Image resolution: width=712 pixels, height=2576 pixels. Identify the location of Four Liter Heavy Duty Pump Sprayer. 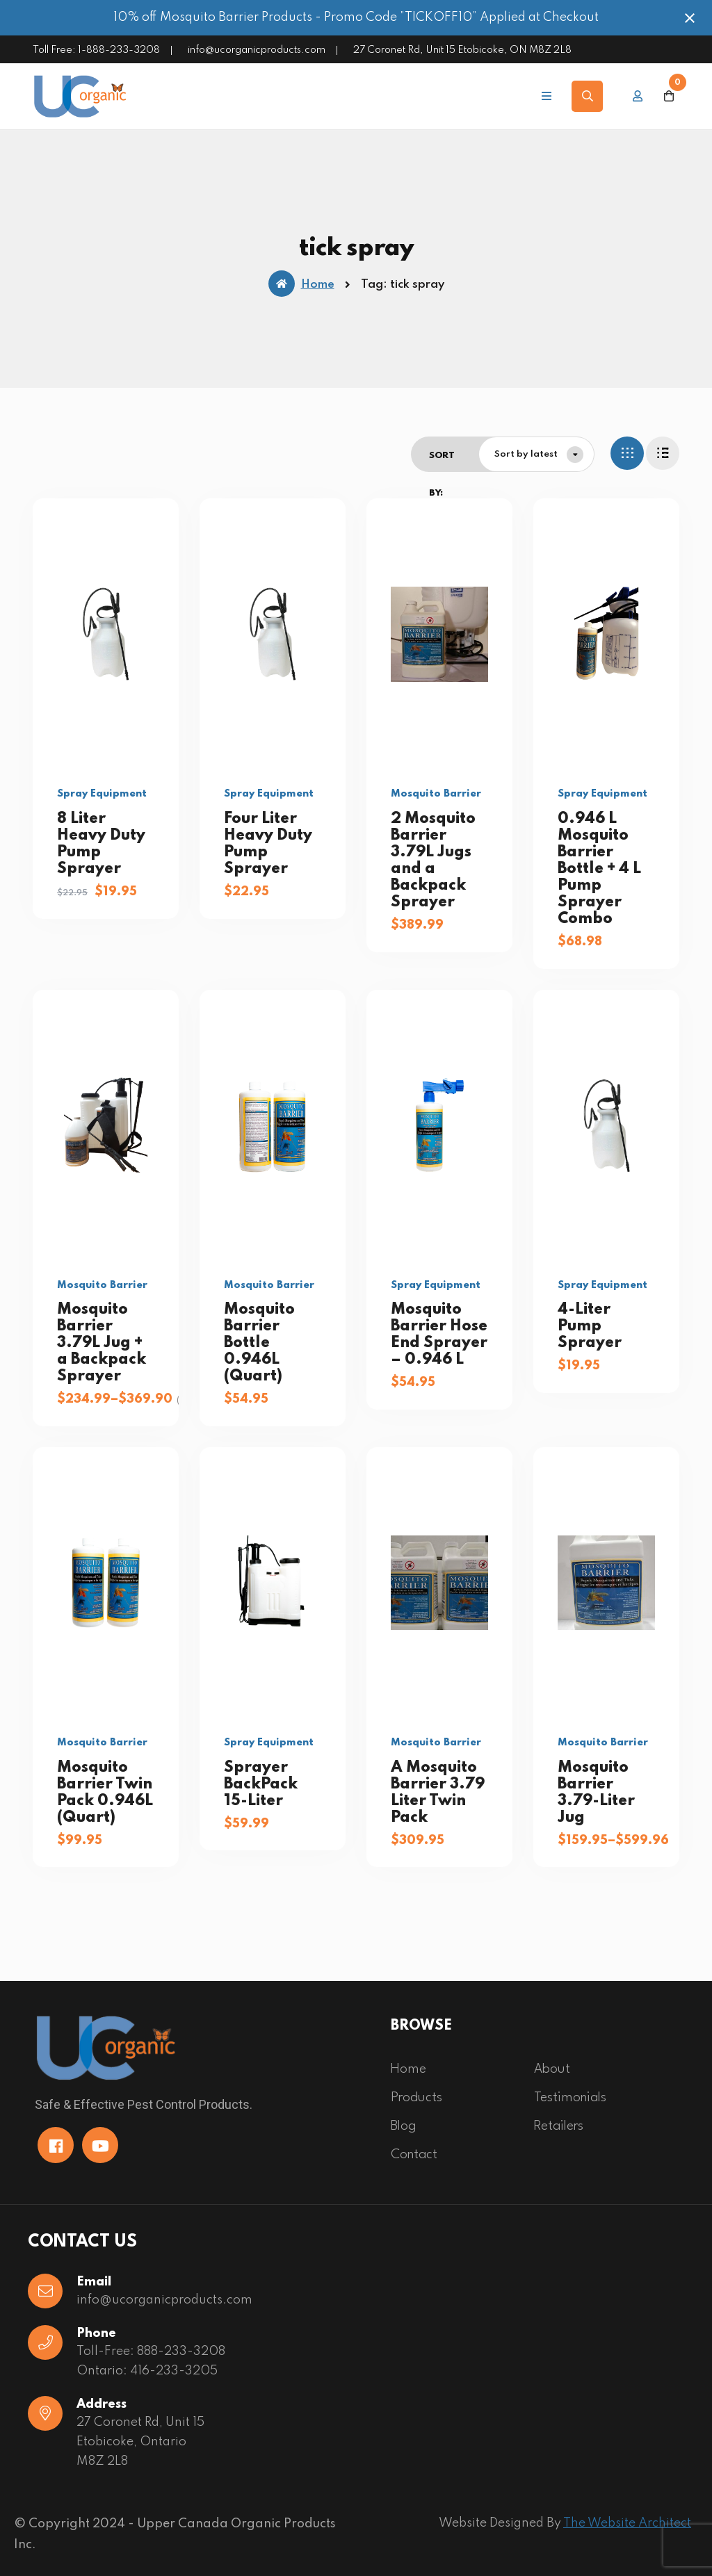
(268, 844).